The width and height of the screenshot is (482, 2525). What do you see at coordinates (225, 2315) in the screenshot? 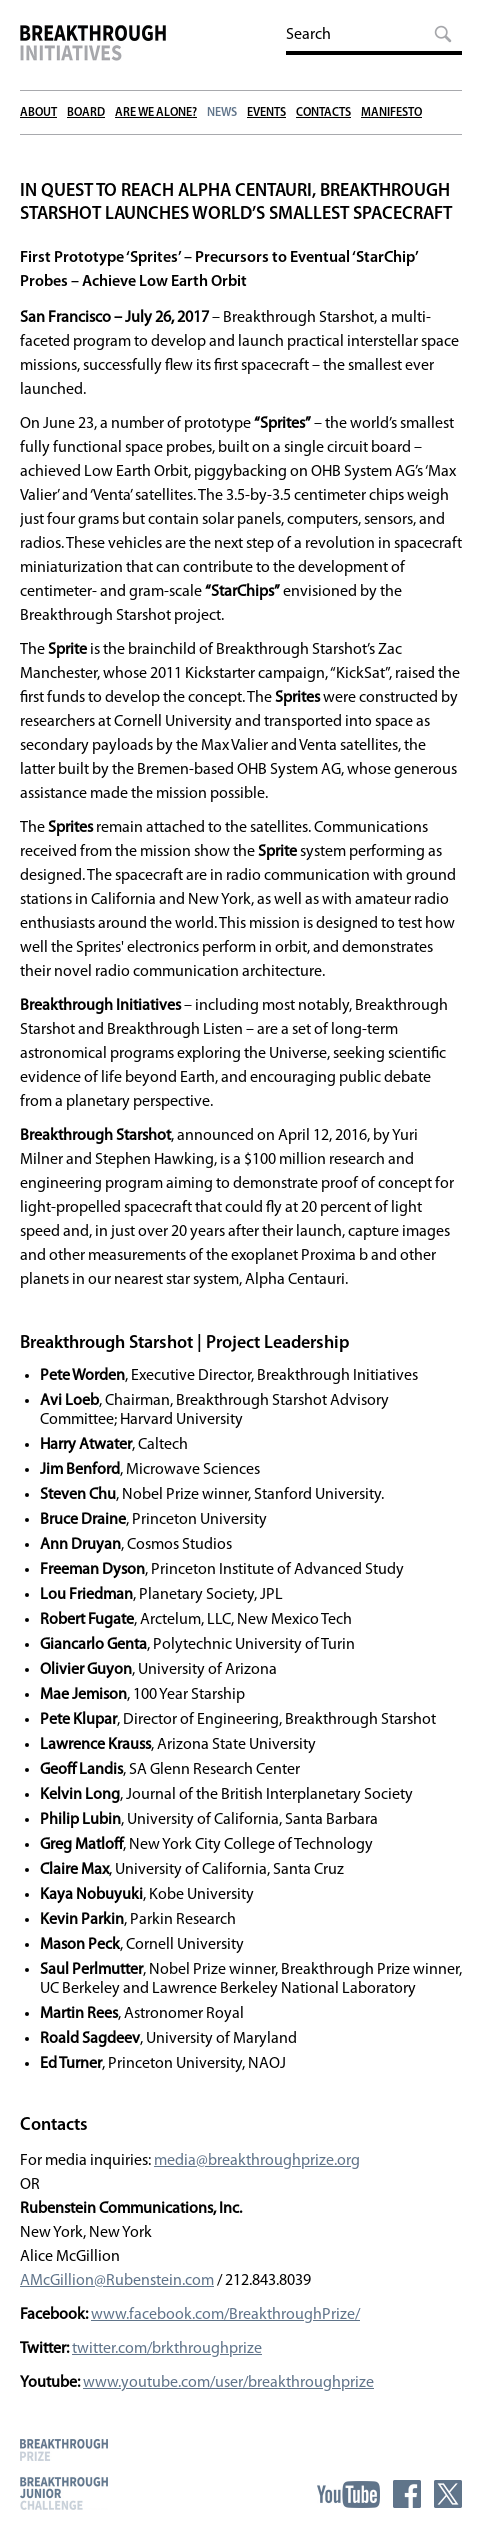
I see `www.facebook.com/BreakthroughPrize/` at bounding box center [225, 2315].